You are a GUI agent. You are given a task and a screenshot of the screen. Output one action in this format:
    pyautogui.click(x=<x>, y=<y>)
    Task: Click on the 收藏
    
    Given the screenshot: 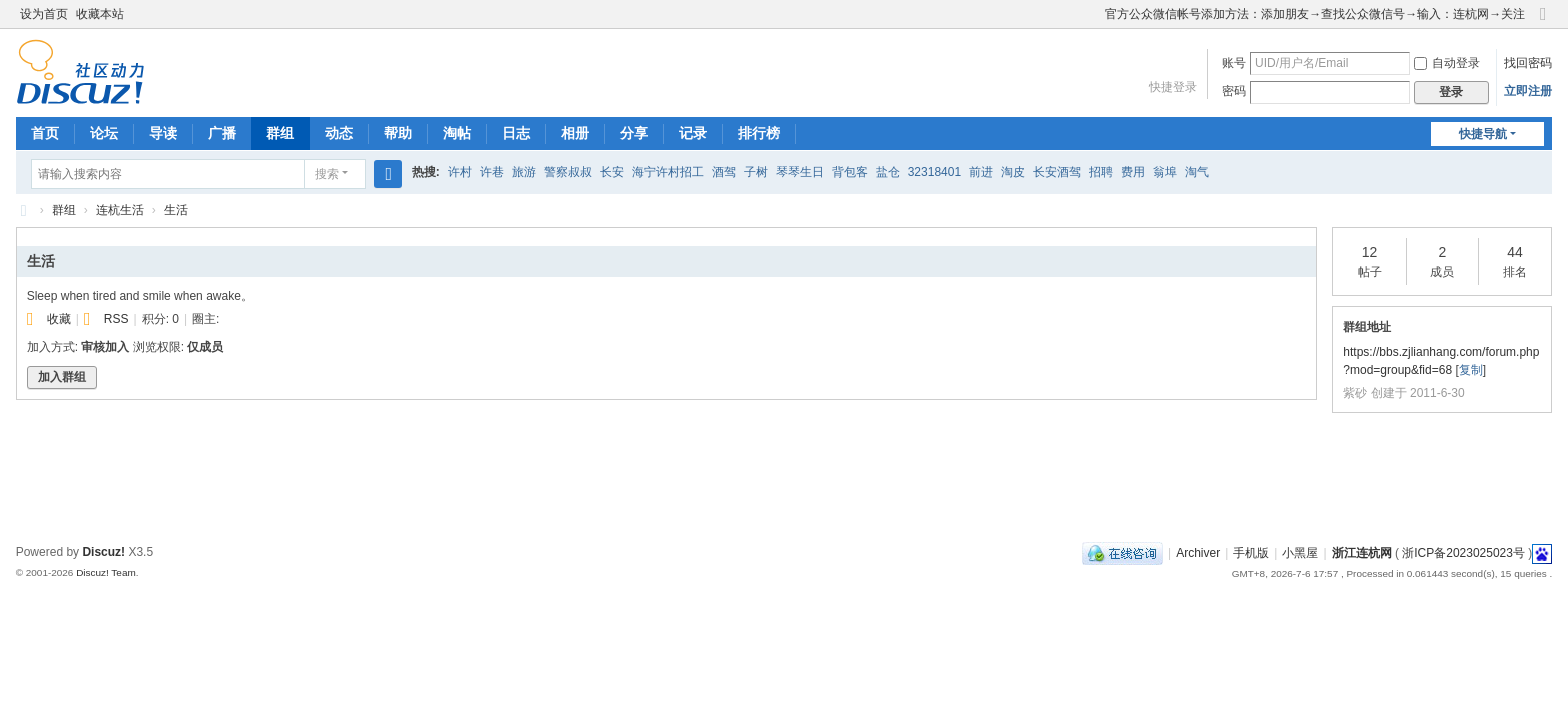 What is the action you would take?
    pyautogui.click(x=59, y=319)
    